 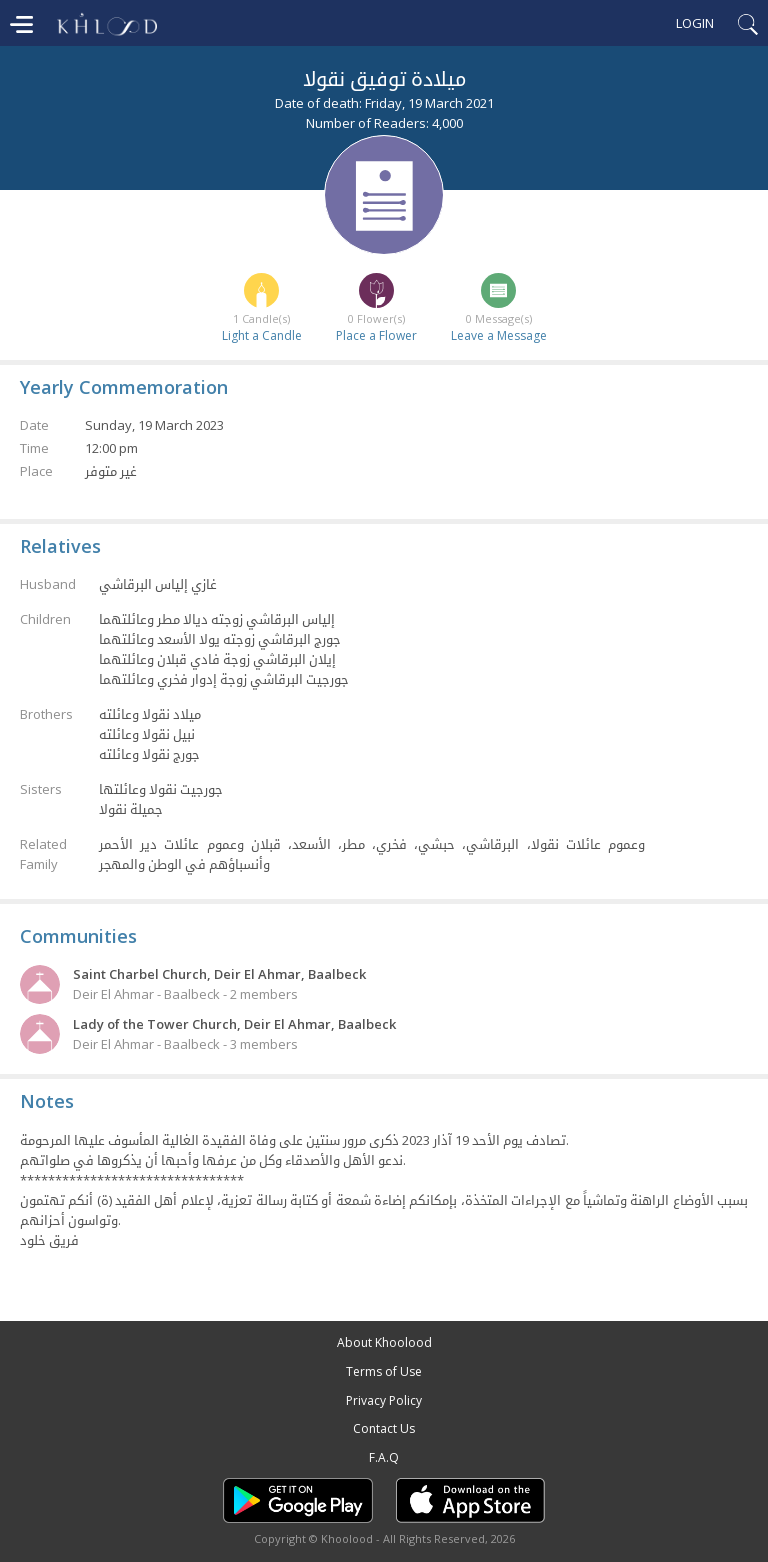 What do you see at coordinates (384, 1342) in the screenshot?
I see `About Khoolood` at bounding box center [384, 1342].